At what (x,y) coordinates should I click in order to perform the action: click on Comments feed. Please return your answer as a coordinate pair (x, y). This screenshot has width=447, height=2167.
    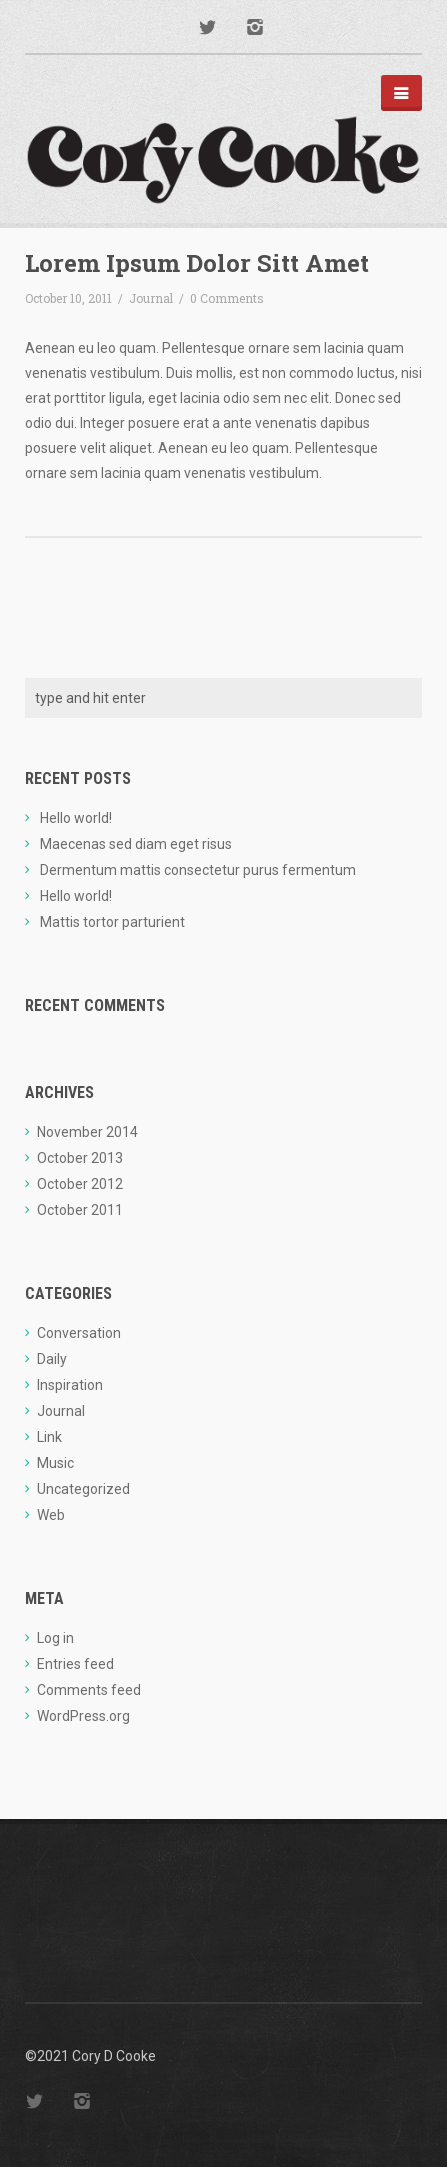
    Looking at the image, I should click on (89, 1690).